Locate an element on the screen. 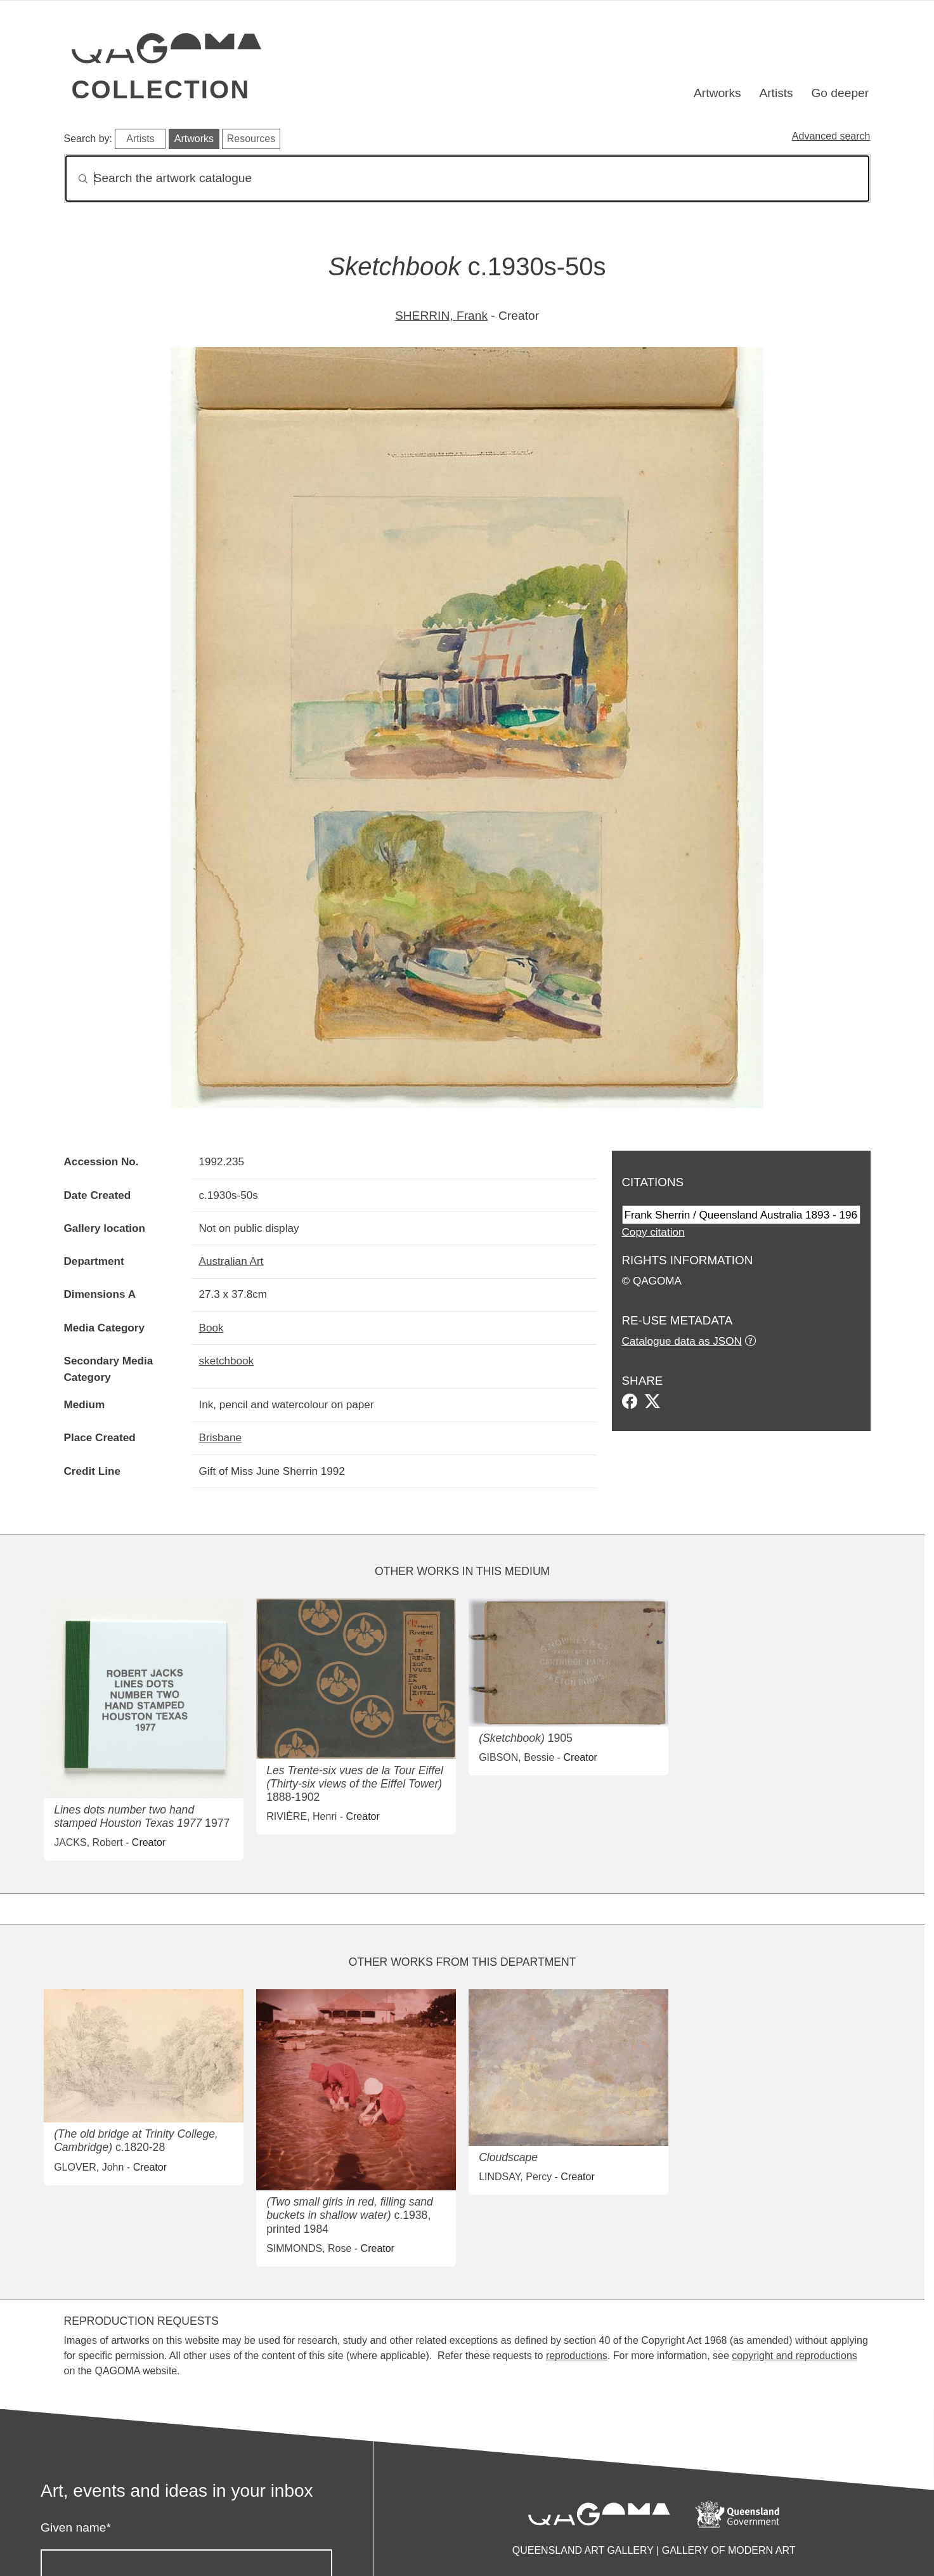  JACKS, Robert is located at coordinates (88, 1842).